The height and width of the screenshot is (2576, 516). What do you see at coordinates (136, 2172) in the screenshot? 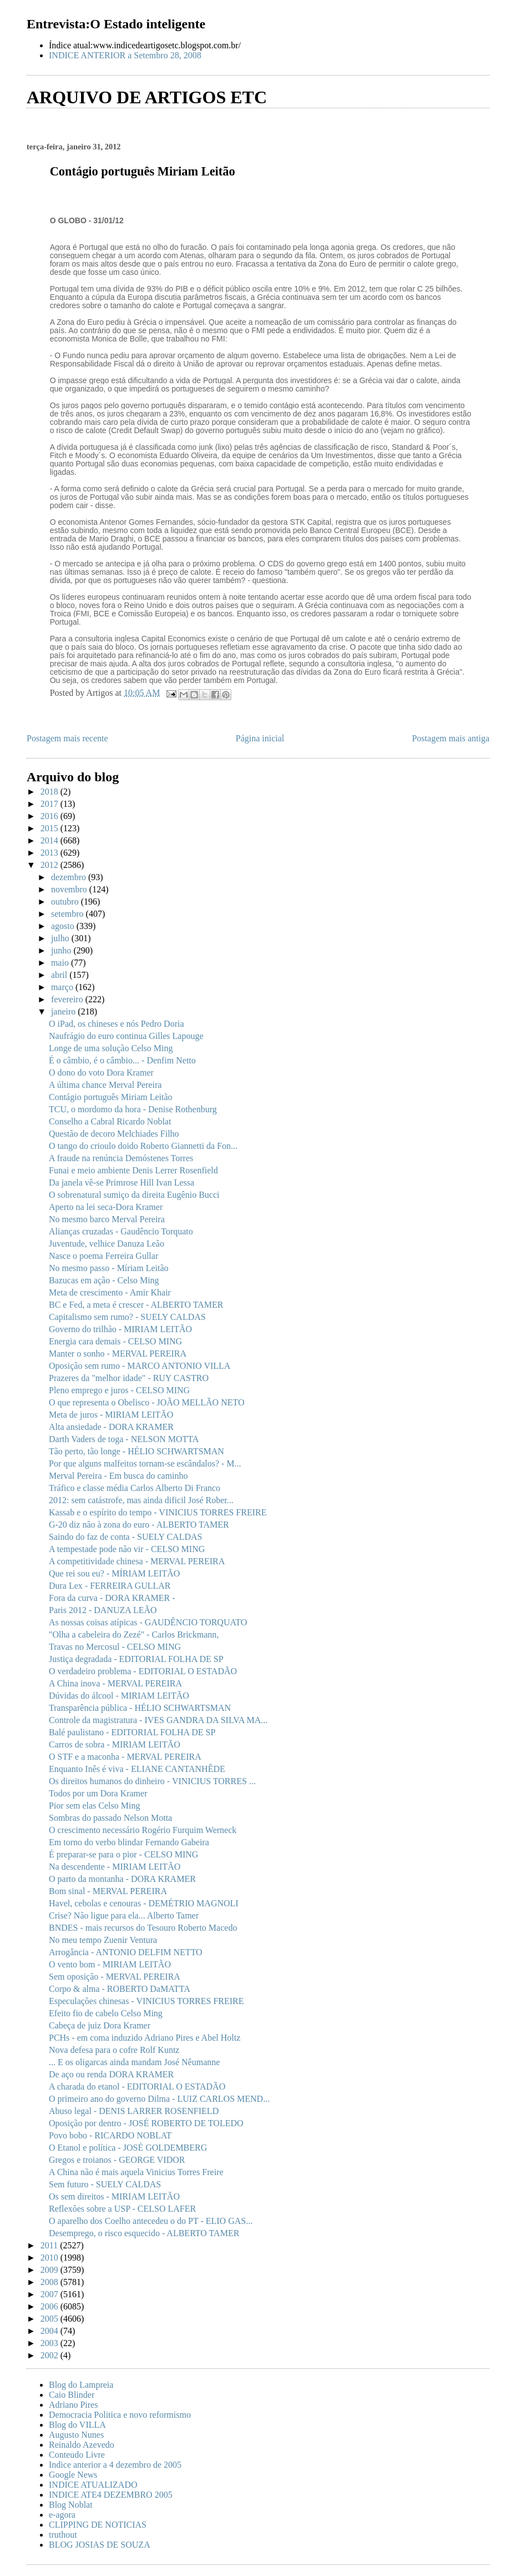
I see `A China não é mais aquela Vinicius Torres Freire` at bounding box center [136, 2172].